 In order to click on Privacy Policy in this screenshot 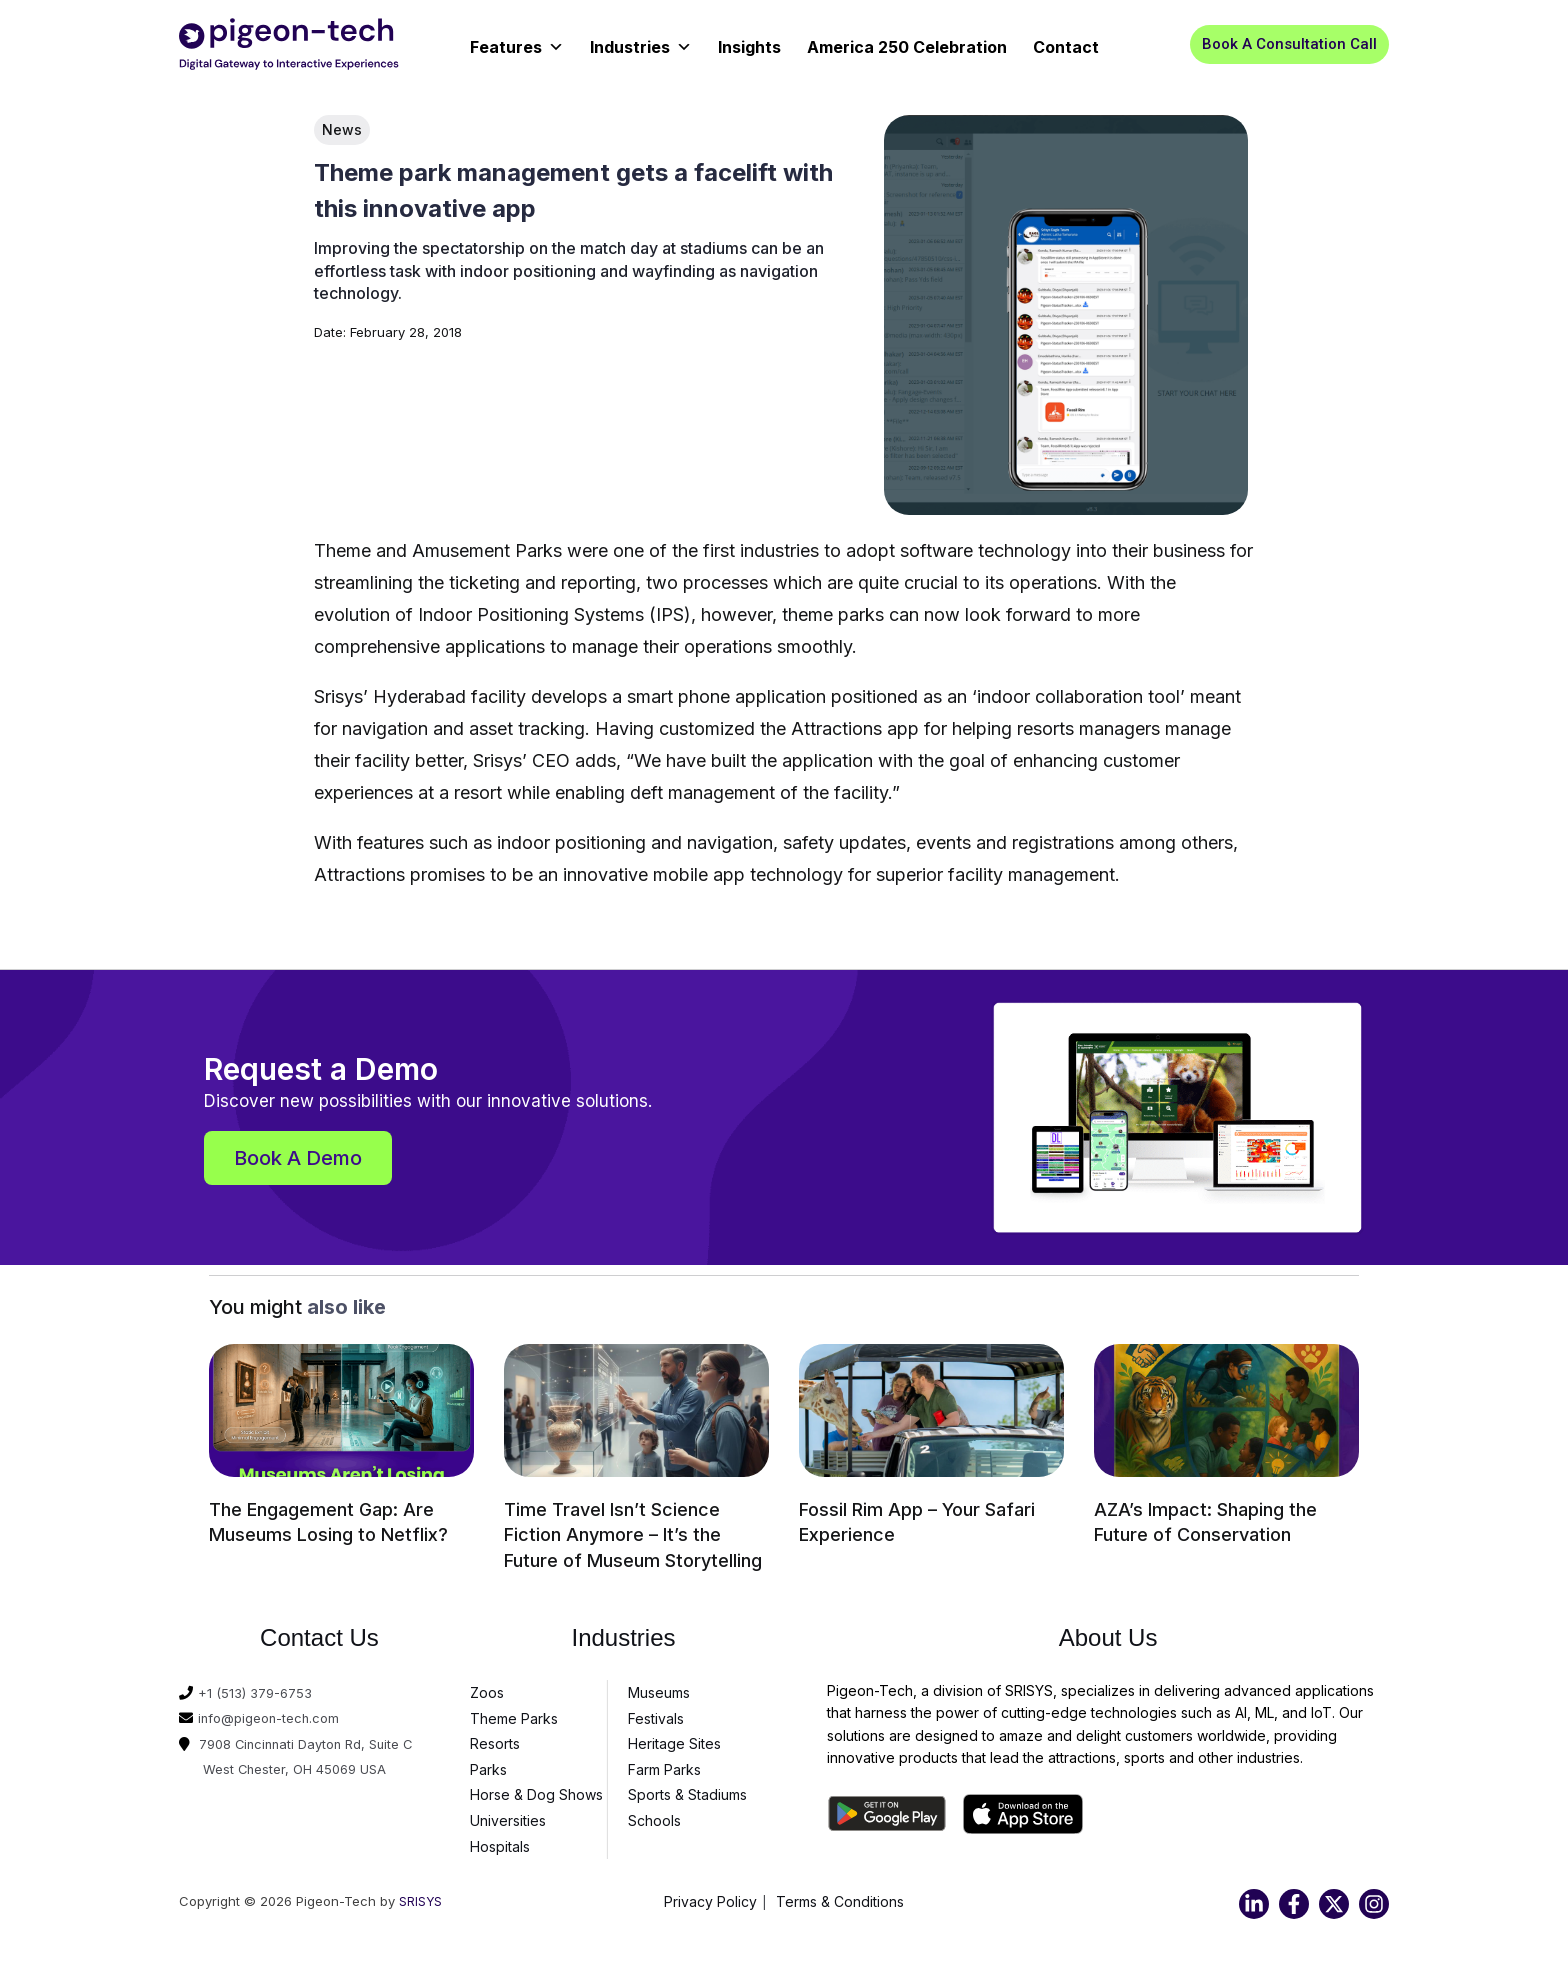, I will do `click(710, 1894)`.